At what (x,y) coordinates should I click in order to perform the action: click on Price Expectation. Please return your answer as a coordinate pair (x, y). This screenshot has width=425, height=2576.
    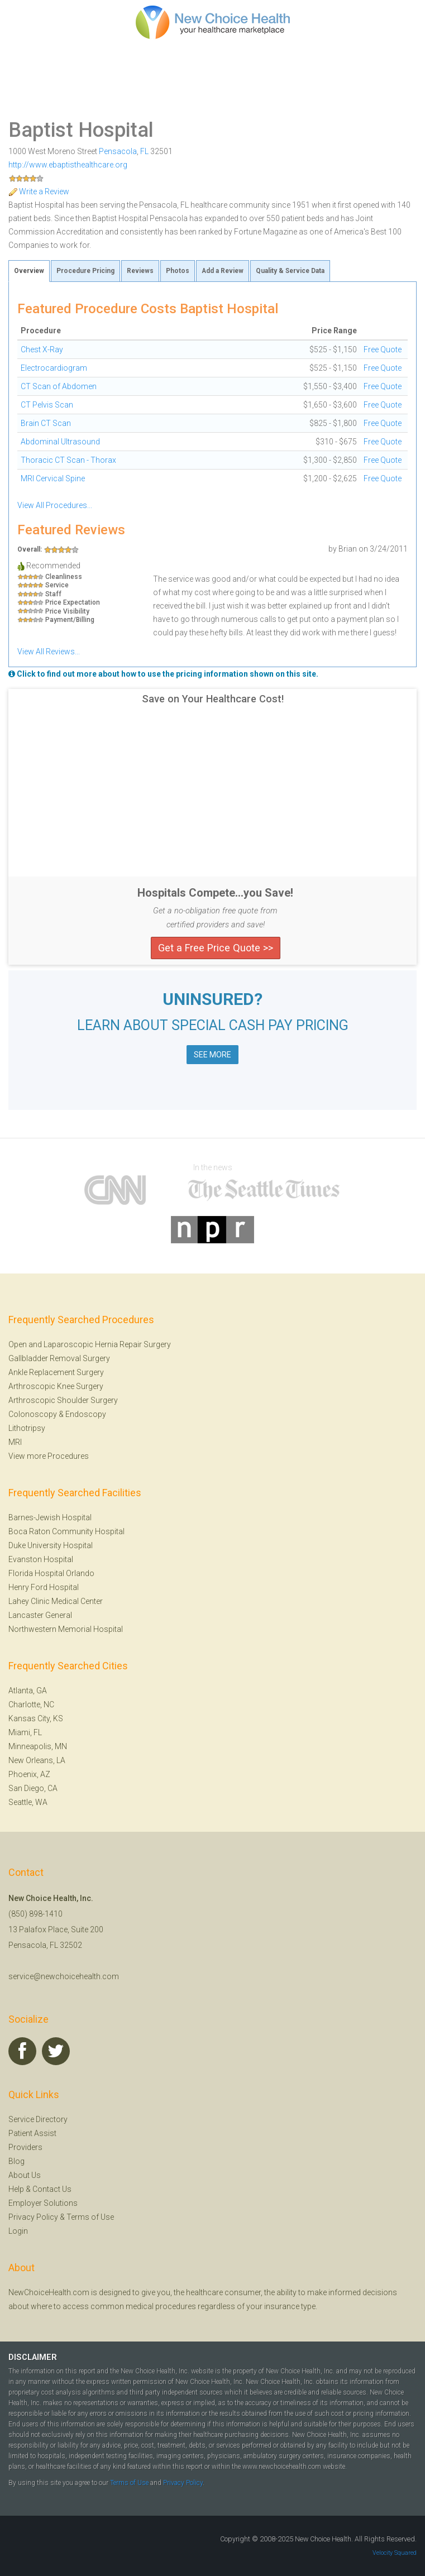
    Looking at the image, I should click on (72, 602).